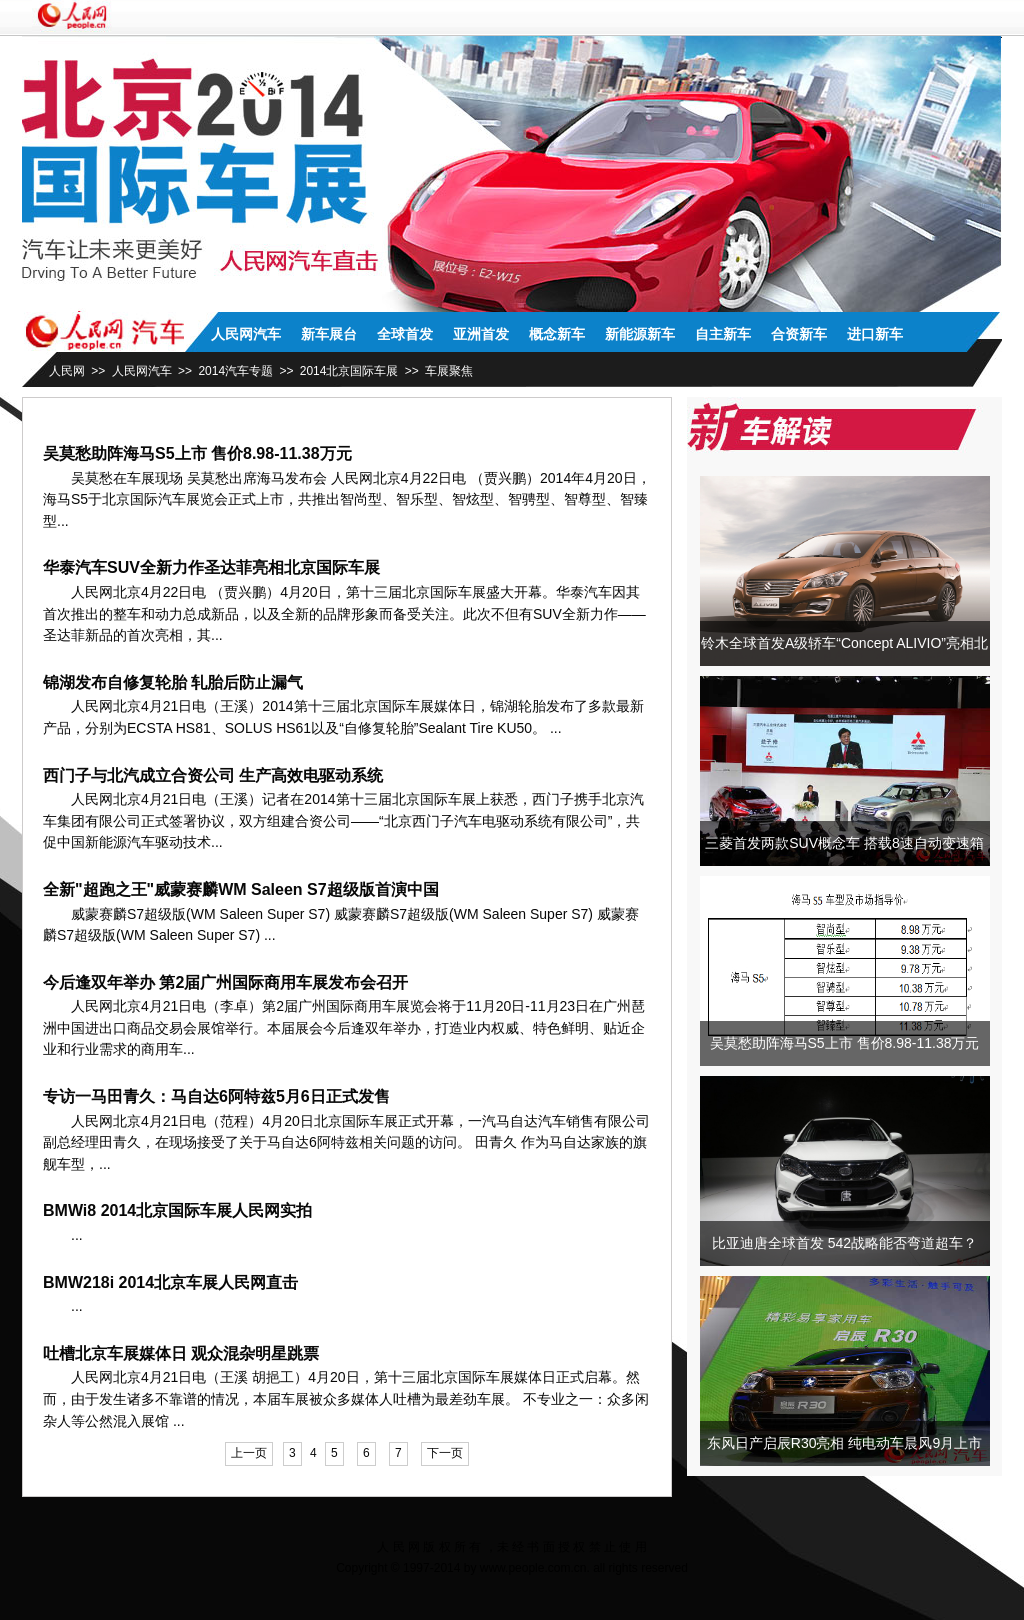  I want to click on 2014北京国际车展, so click(349, 371).